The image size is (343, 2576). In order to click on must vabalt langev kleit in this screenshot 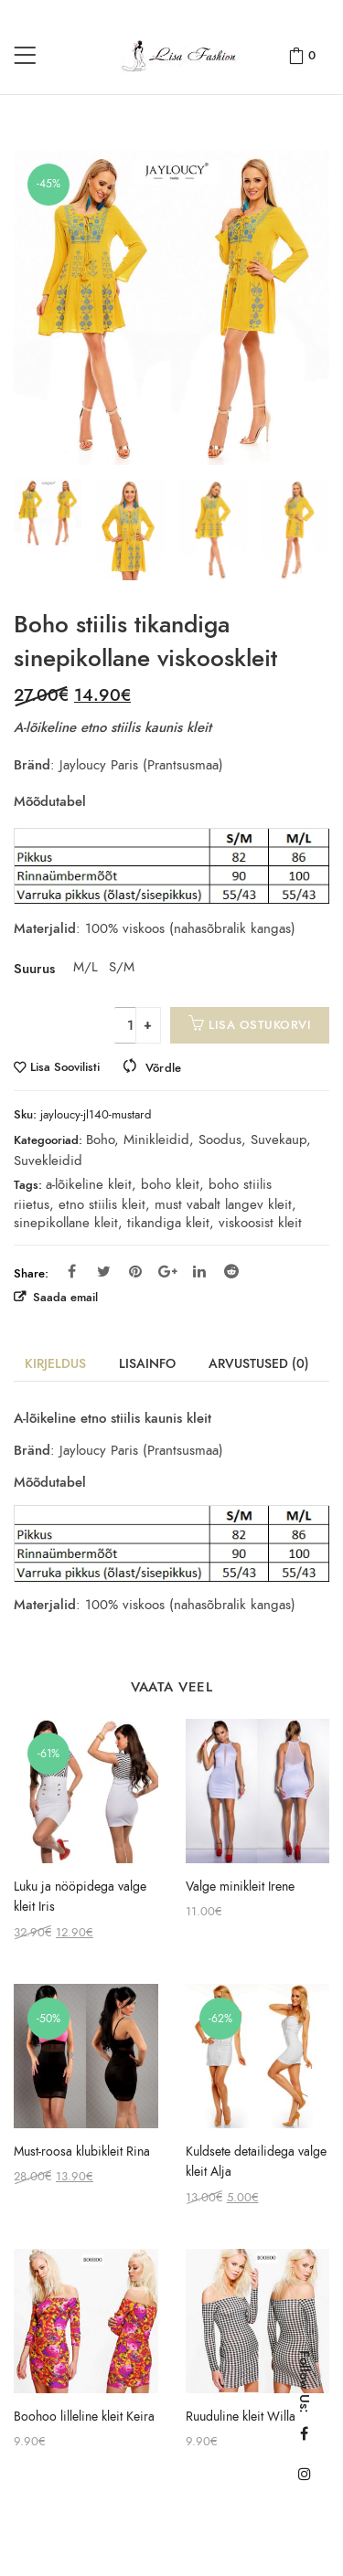, I will do `click(223, 1204)`.